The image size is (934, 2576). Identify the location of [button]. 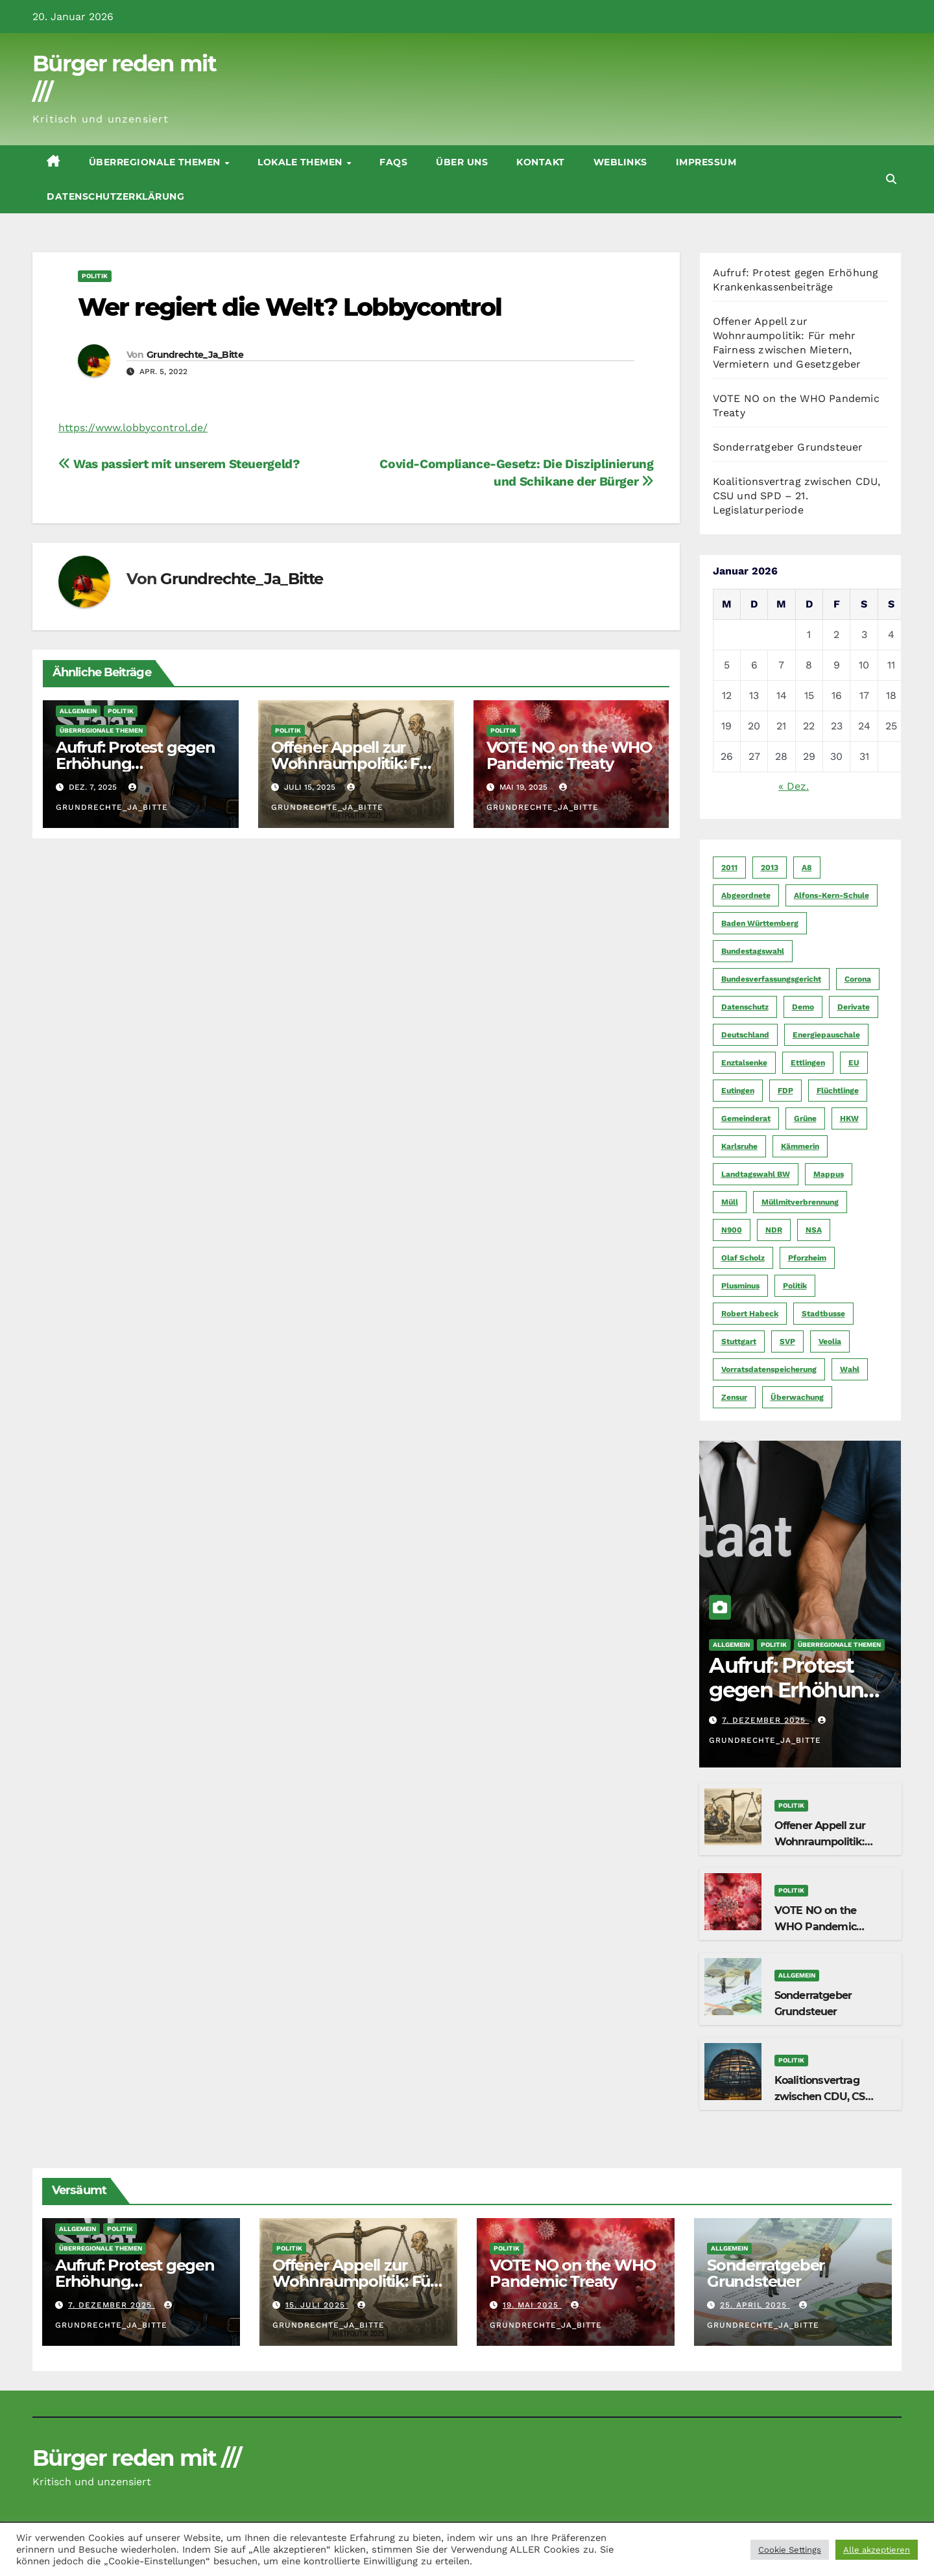
(891, 179).